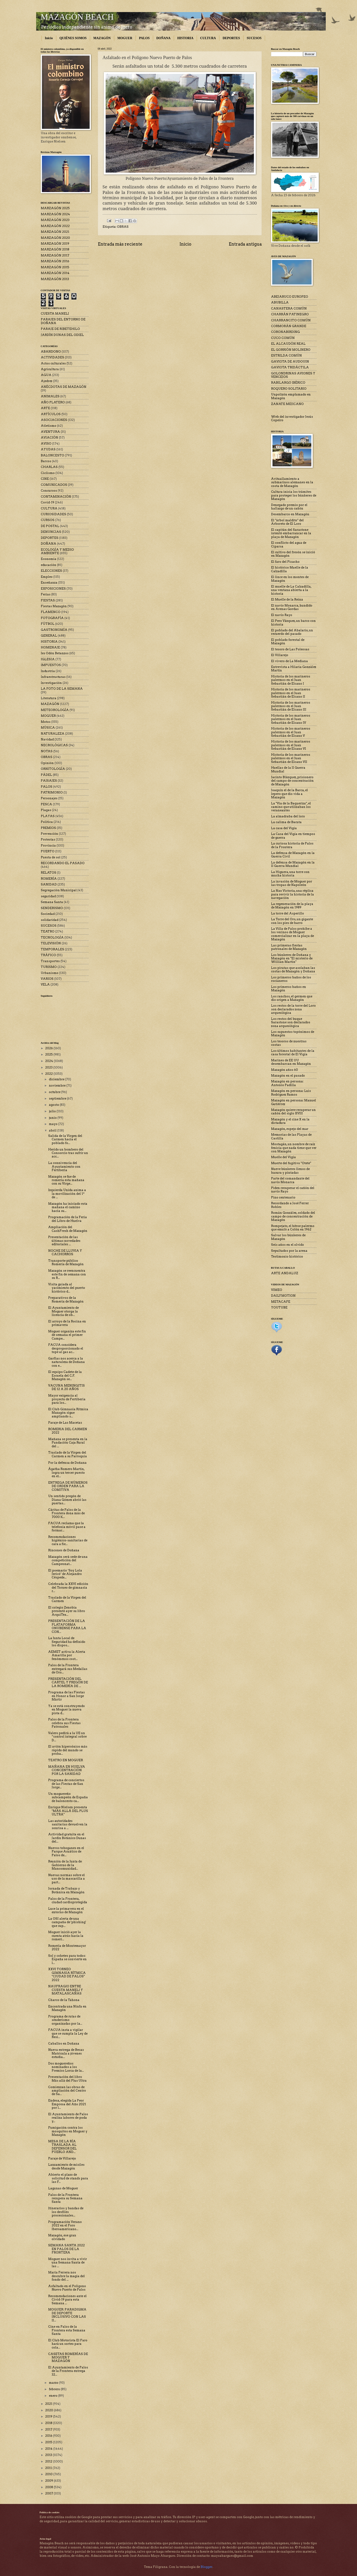  Describe the element at coordinates (48, 914) in the screenshot. I see `Sociedad` at that location.